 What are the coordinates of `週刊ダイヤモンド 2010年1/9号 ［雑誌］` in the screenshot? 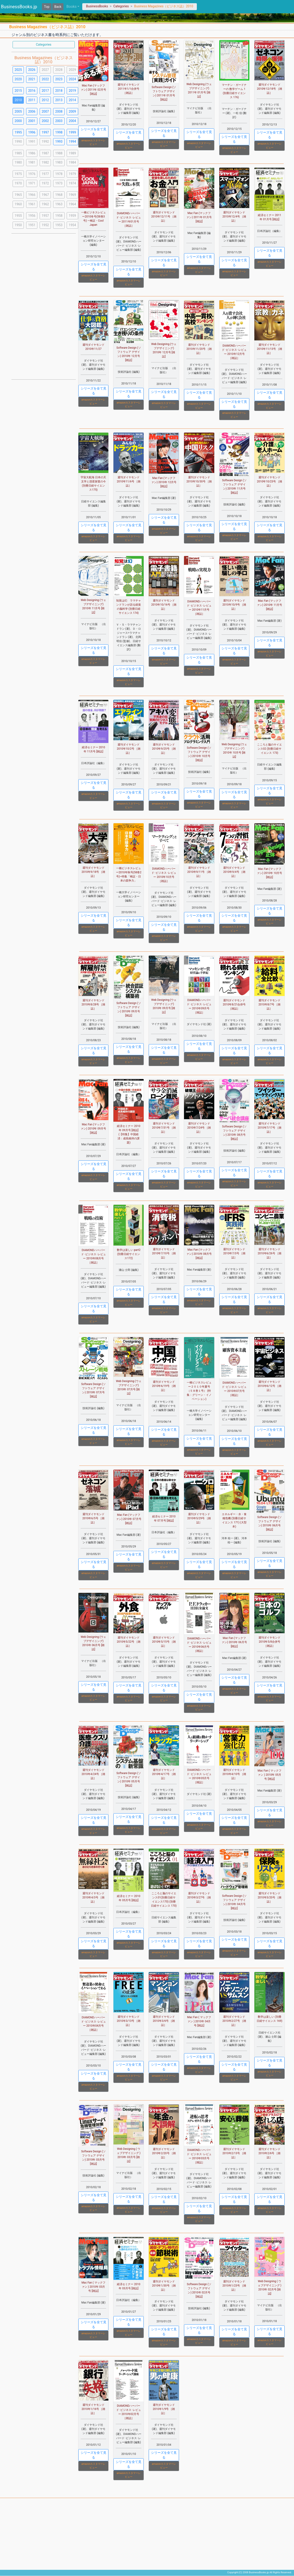 It's located at (164, 2409).